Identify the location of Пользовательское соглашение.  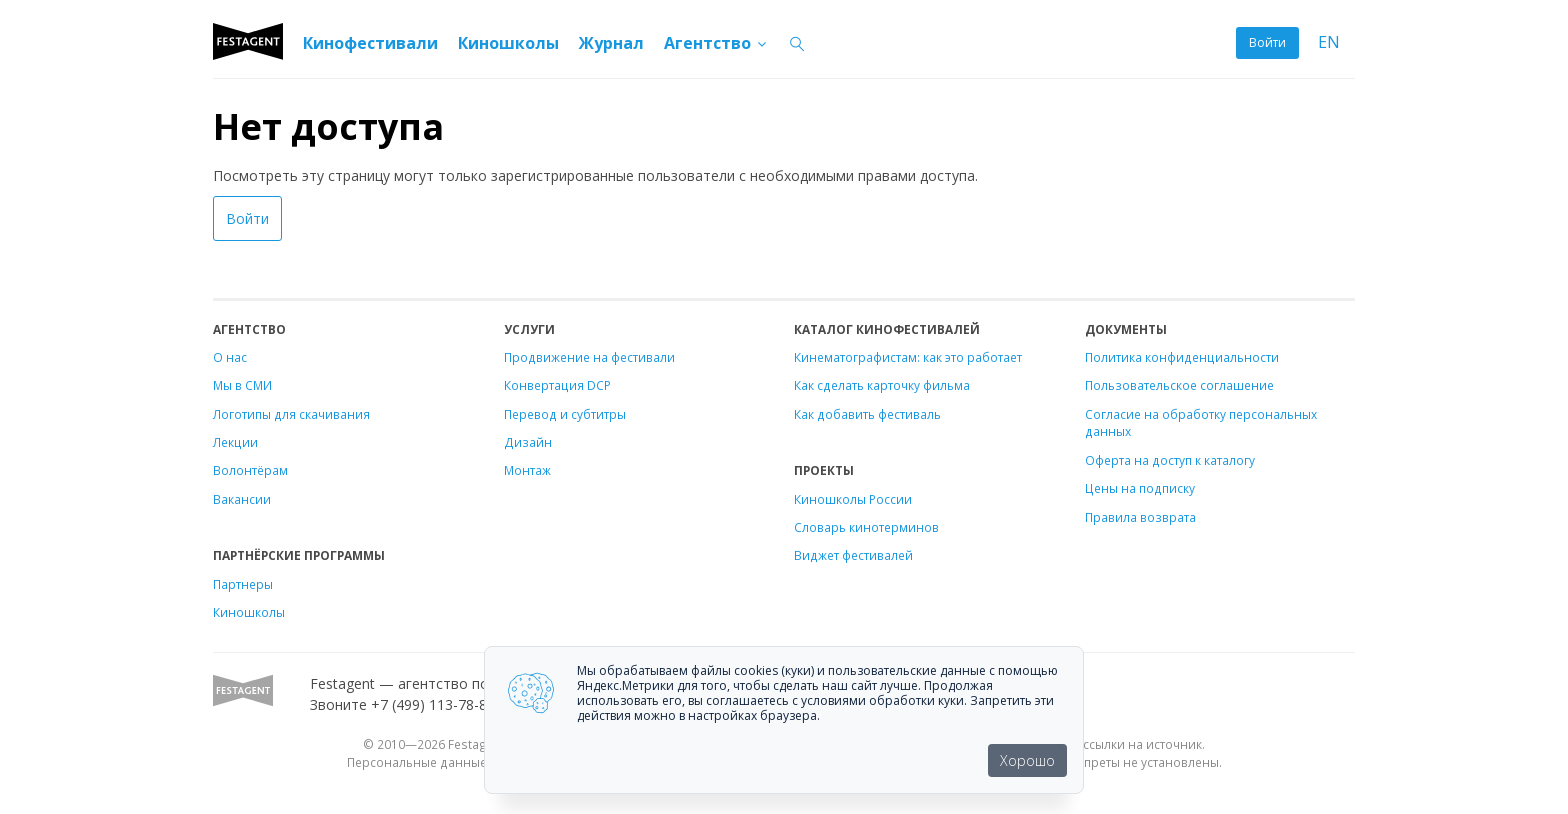
(1179, 385).